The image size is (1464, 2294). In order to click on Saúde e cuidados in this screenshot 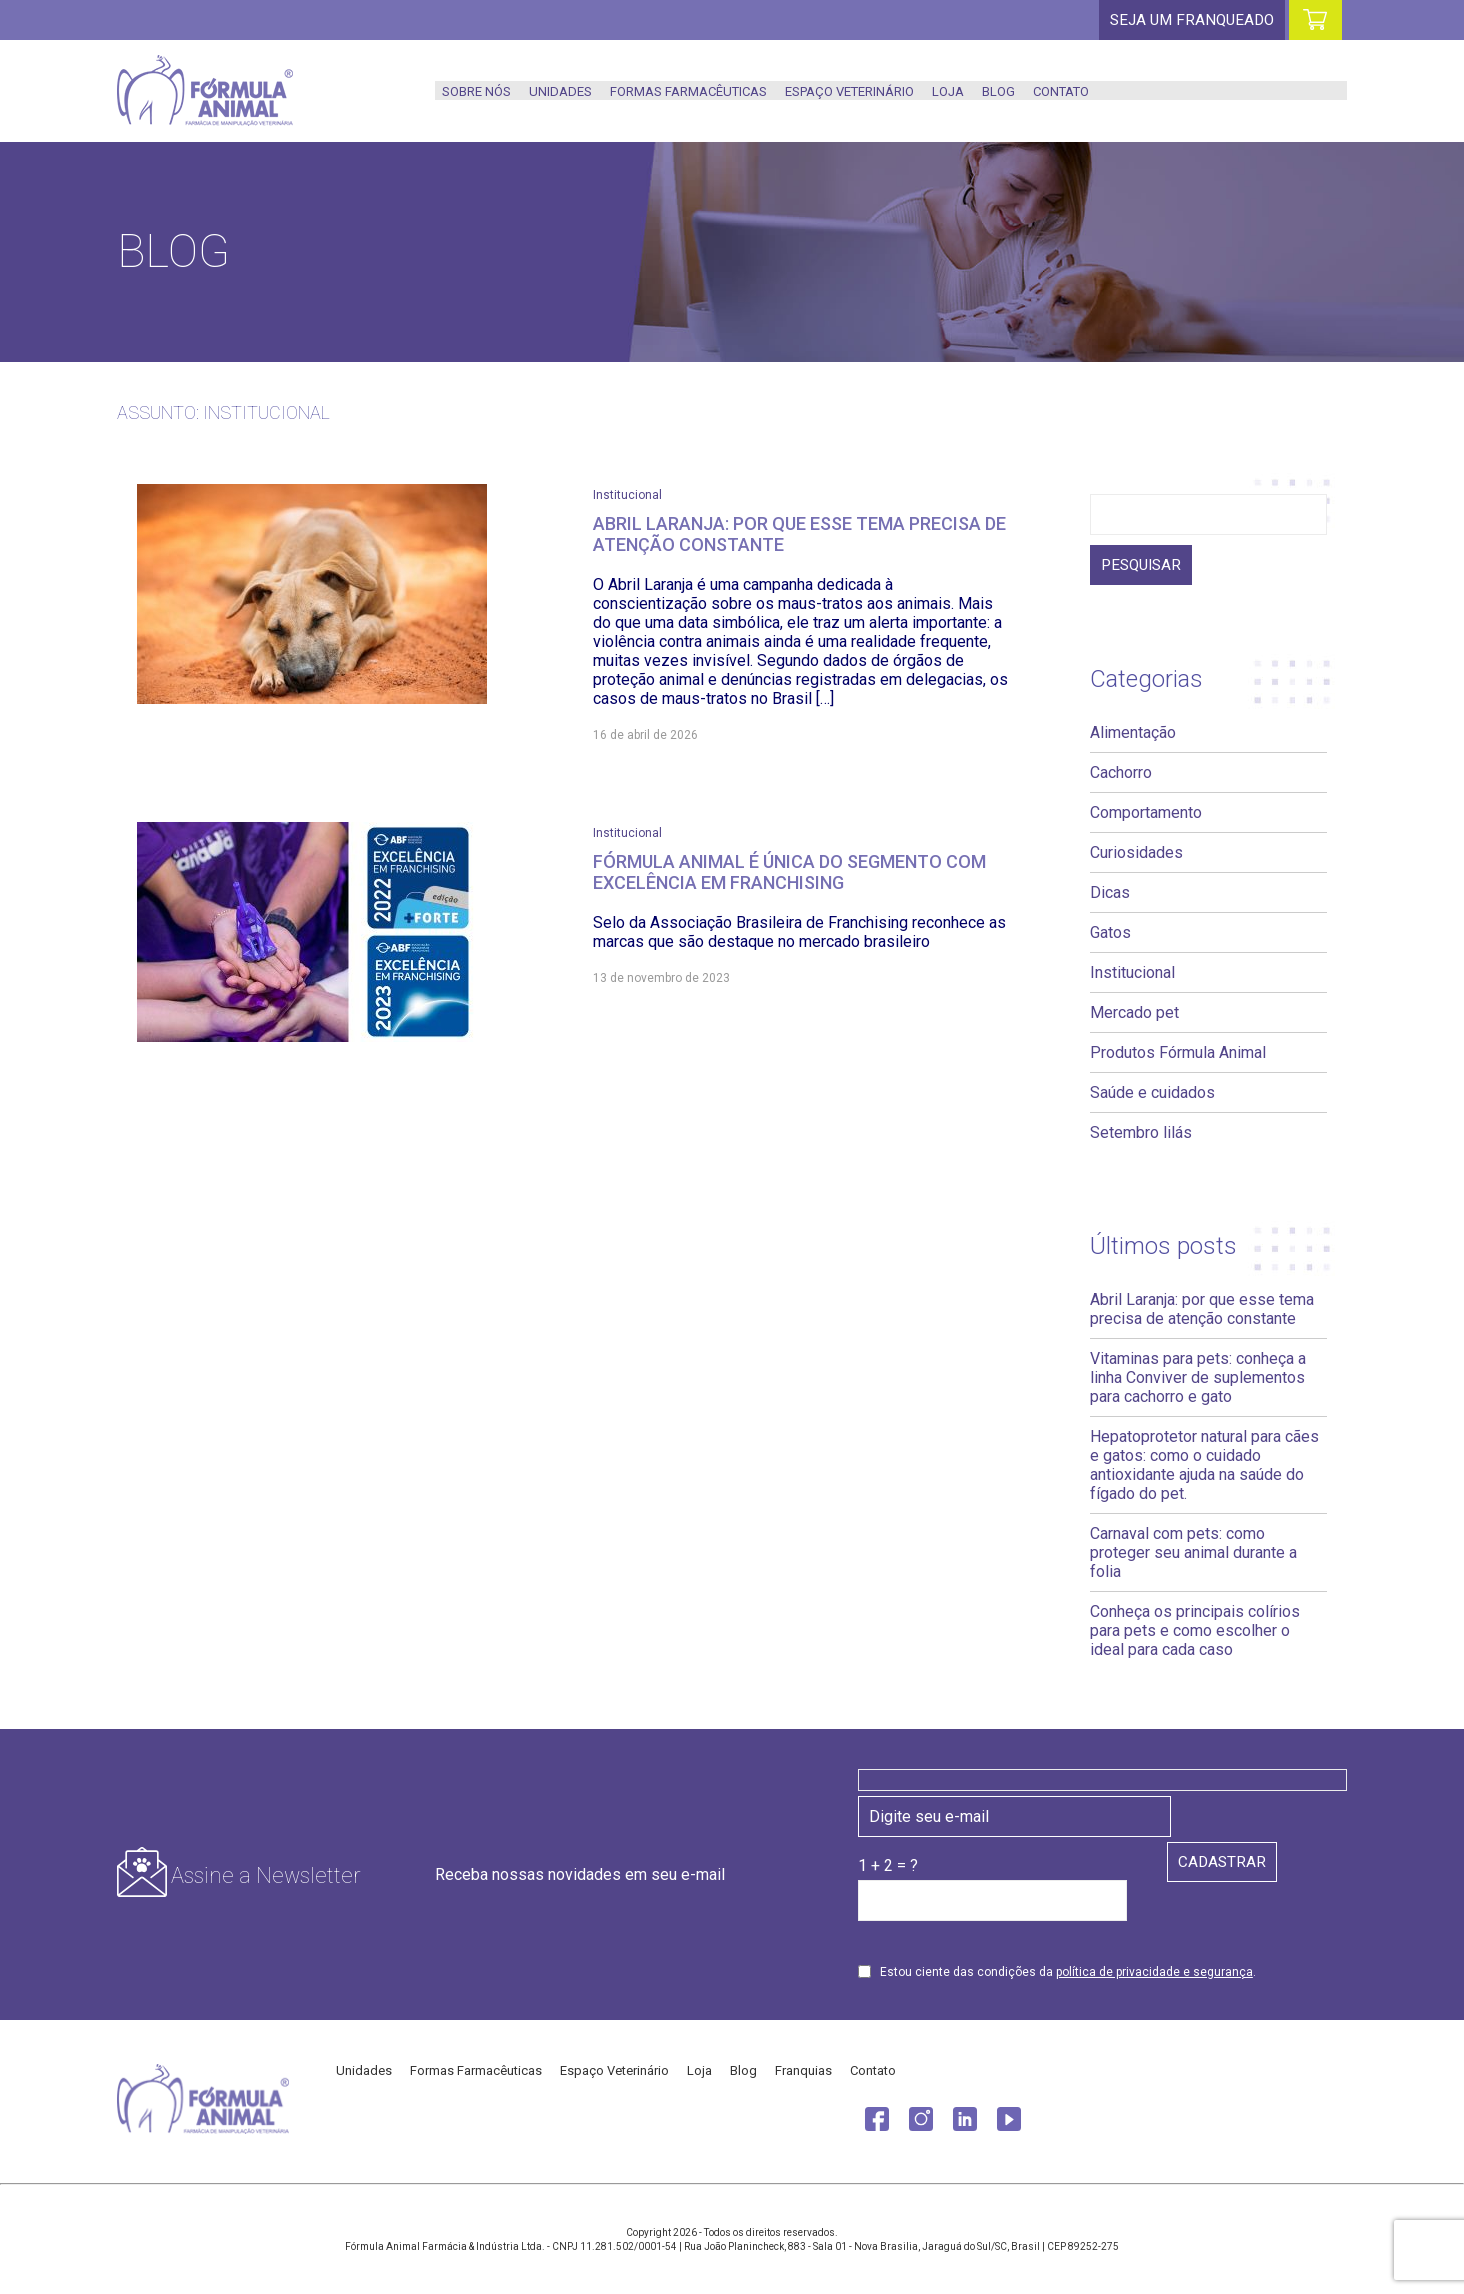, I will do `click(1152, 1093)`.